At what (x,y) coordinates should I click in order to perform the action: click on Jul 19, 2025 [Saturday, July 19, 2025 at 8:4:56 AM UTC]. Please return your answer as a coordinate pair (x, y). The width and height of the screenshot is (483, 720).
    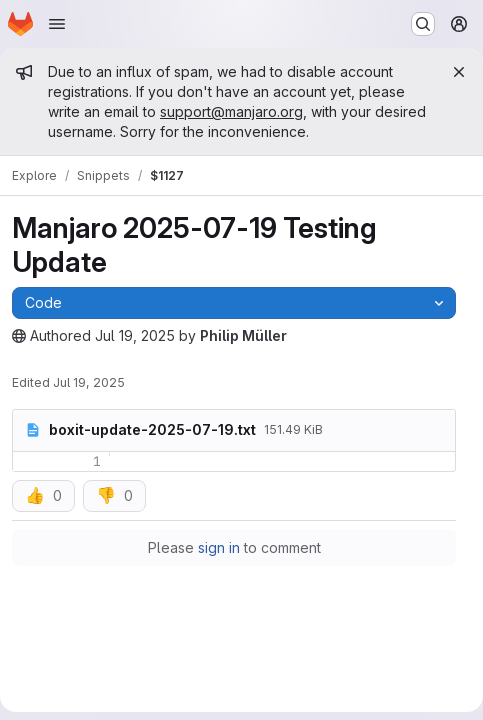
    Looking at the image, I should click on (89, 382).